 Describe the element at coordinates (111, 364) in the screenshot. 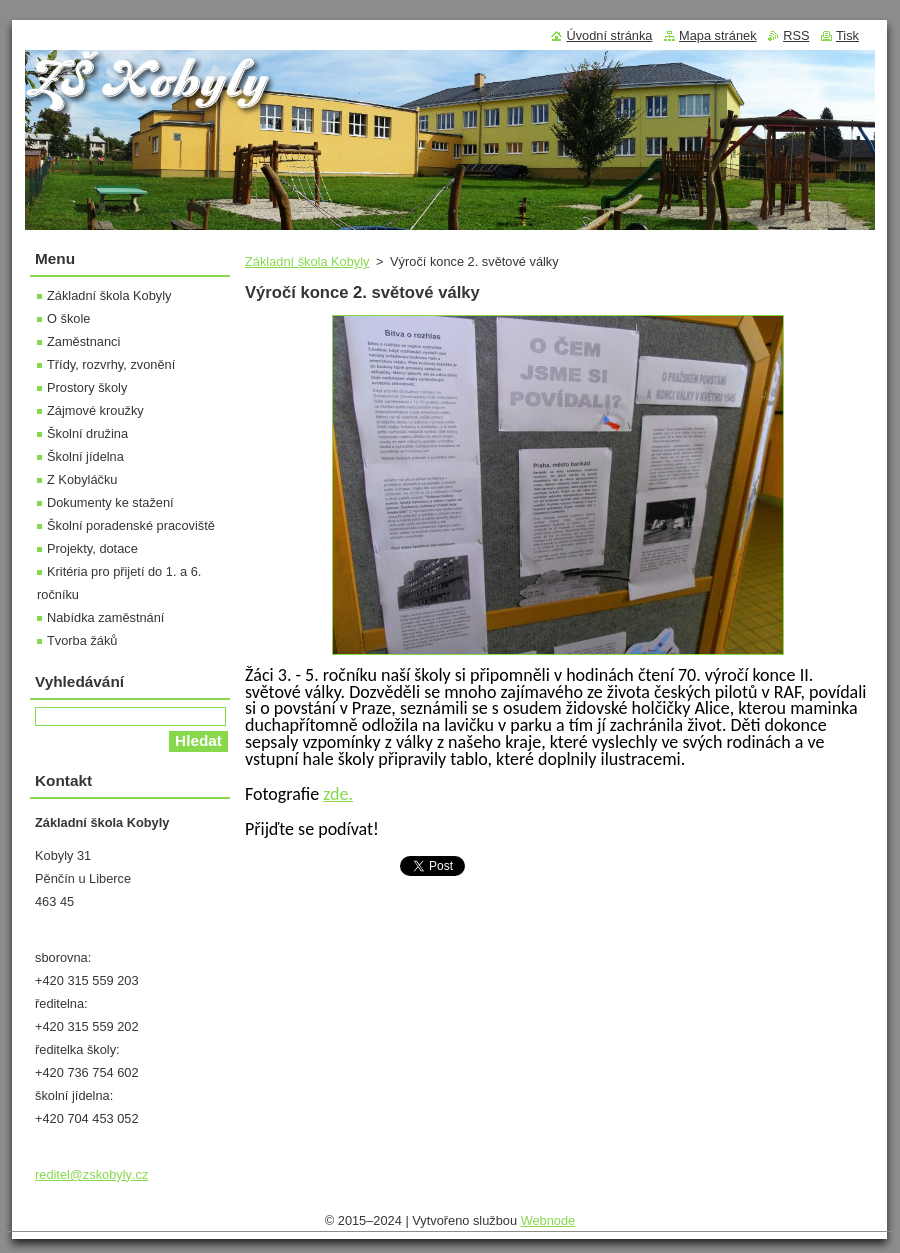

I see `Třídy, rozvrhy, zvonění` at that location.